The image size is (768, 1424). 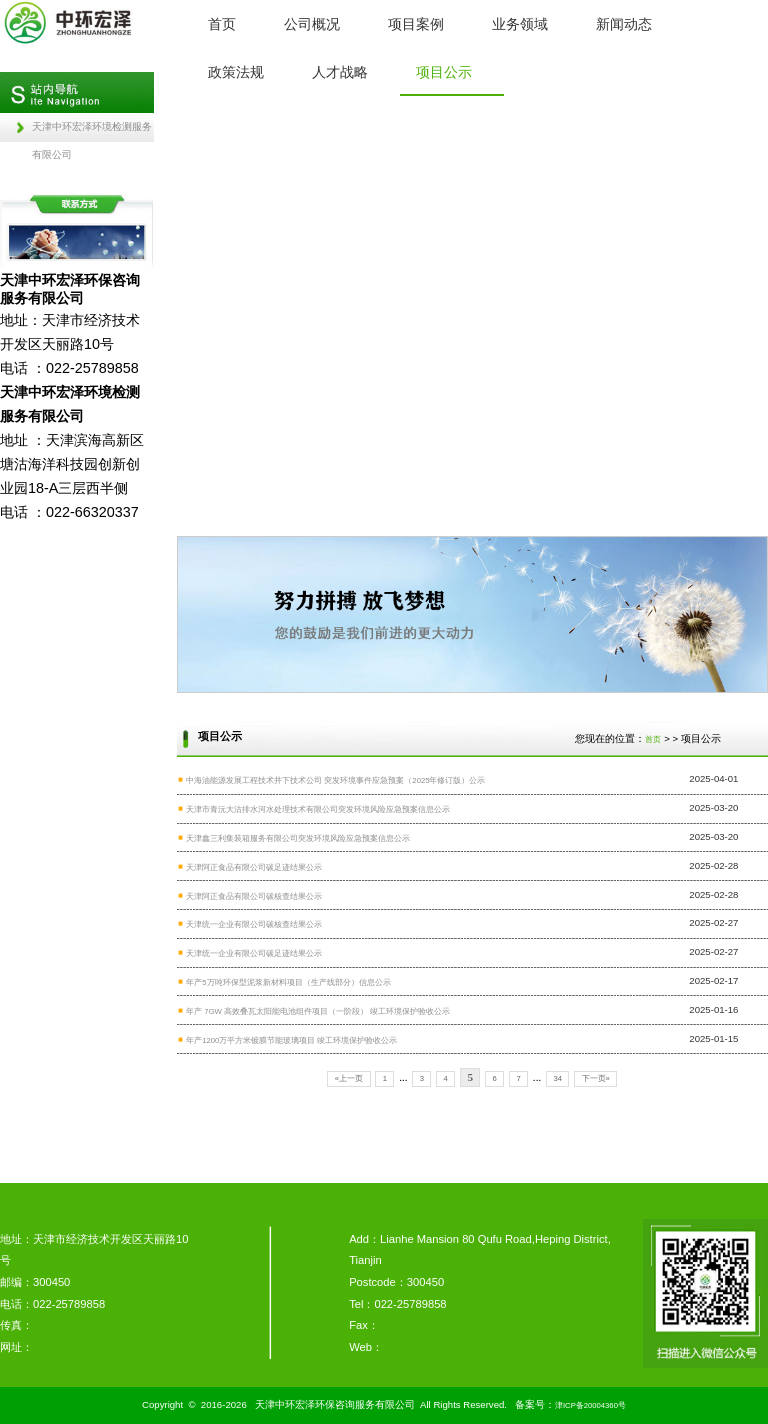 I want to click on 首页, so click(x=222, y=24).